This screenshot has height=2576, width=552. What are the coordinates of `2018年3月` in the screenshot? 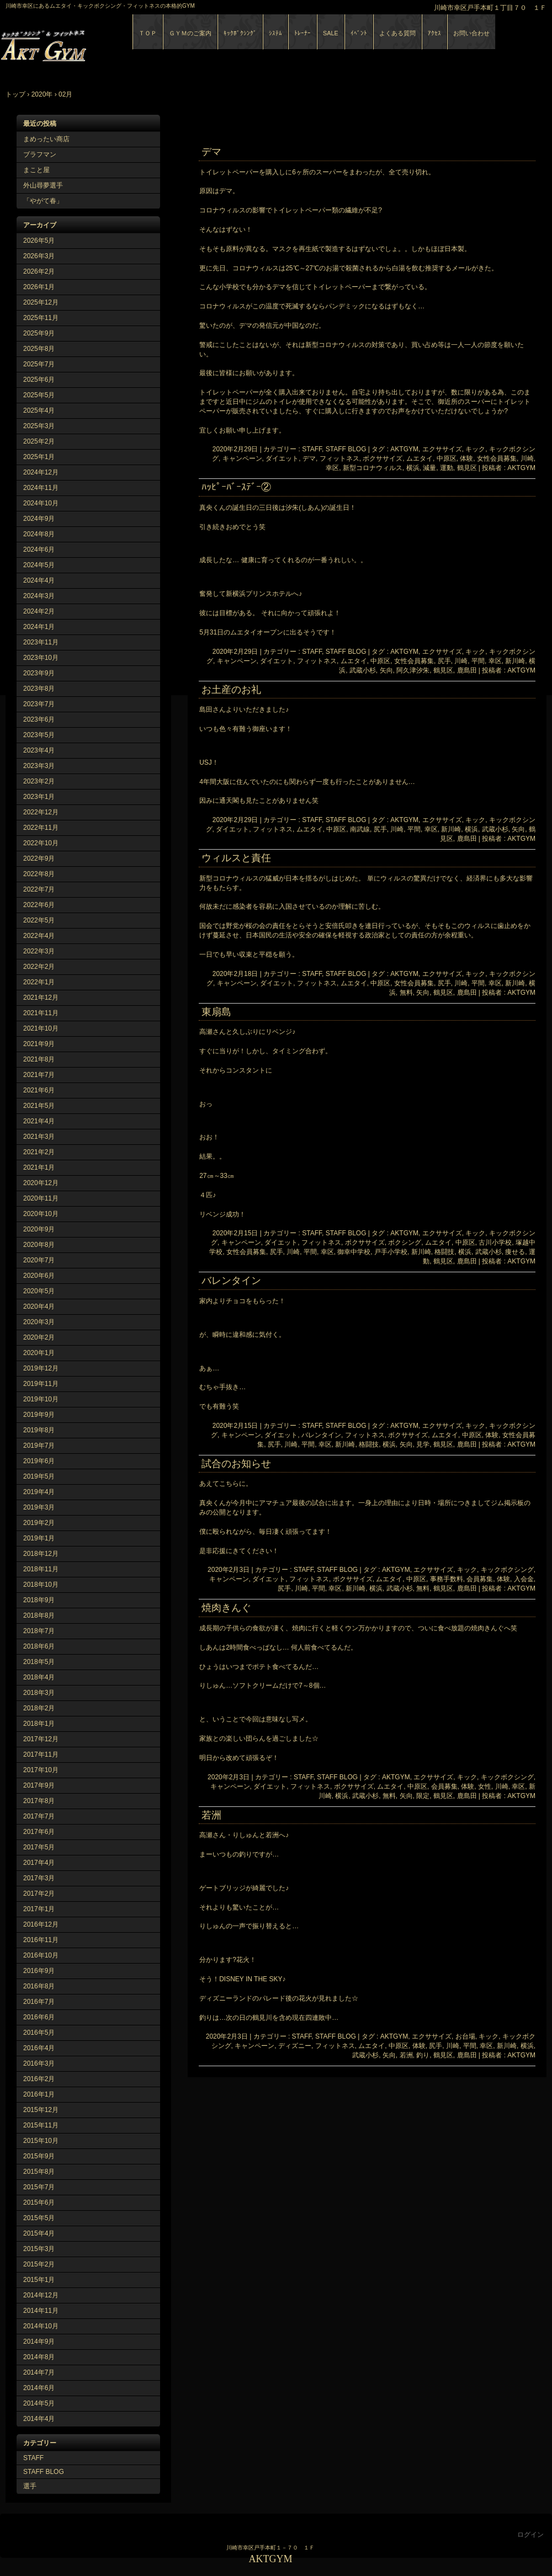 It's located at (39, 1693).